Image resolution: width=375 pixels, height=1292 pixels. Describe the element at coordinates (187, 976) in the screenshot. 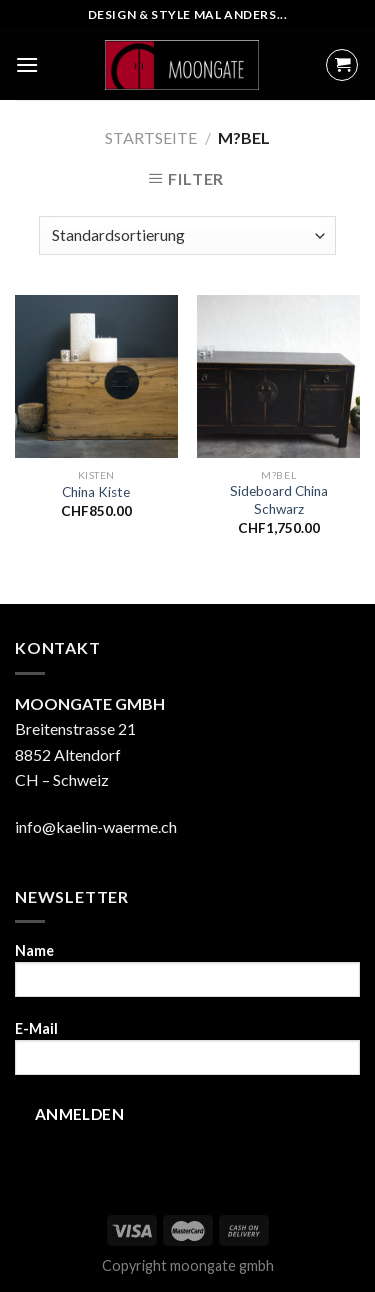

I see `Name` at that location.